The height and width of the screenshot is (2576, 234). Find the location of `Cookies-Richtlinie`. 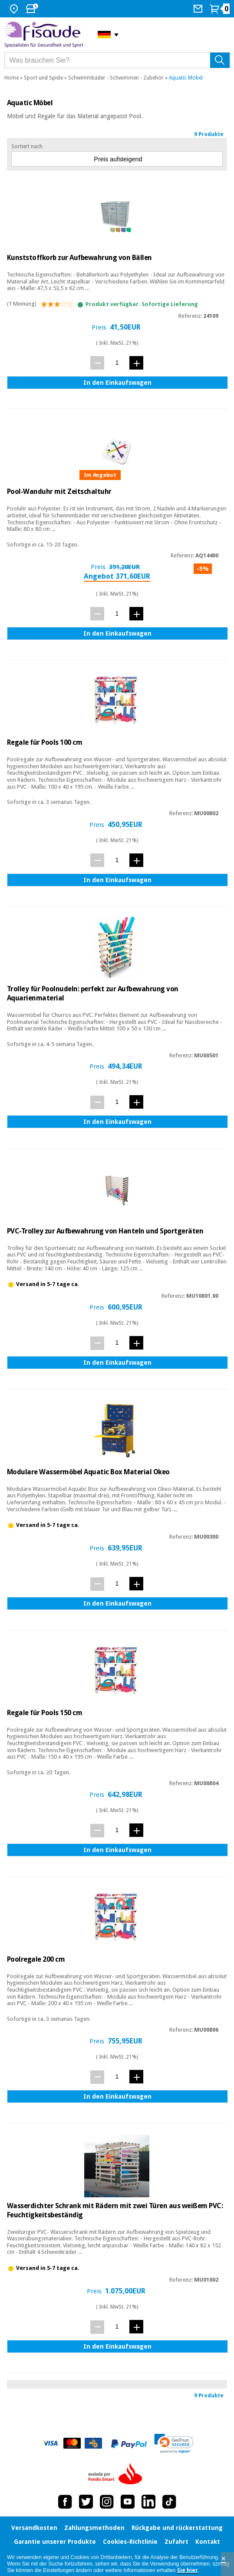

Cookies-Richtlinie is located at coordinates (130, 2541).